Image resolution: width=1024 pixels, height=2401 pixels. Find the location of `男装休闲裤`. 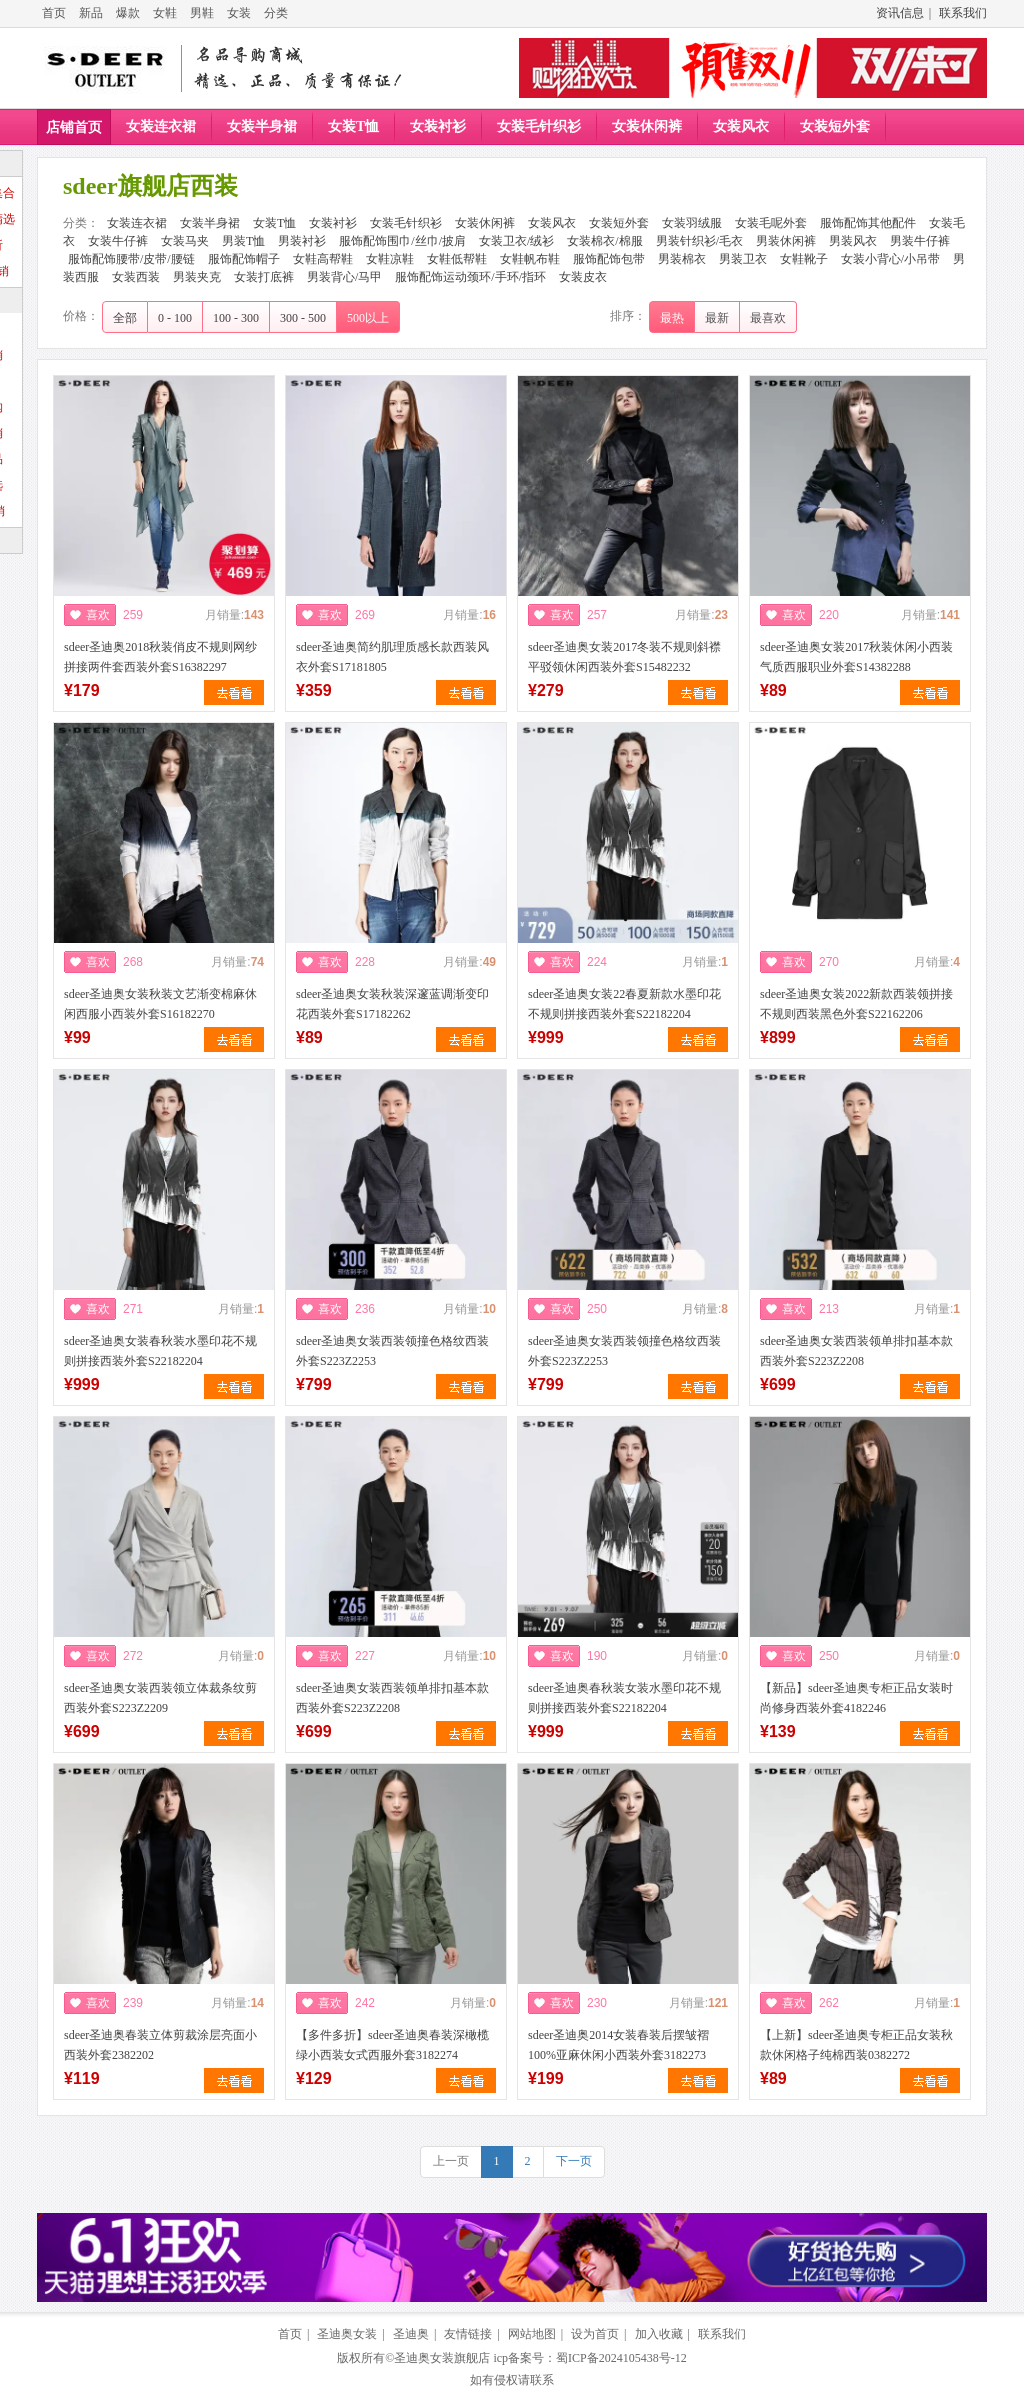

男装休闲裤 is located at coordinates (786, 241).